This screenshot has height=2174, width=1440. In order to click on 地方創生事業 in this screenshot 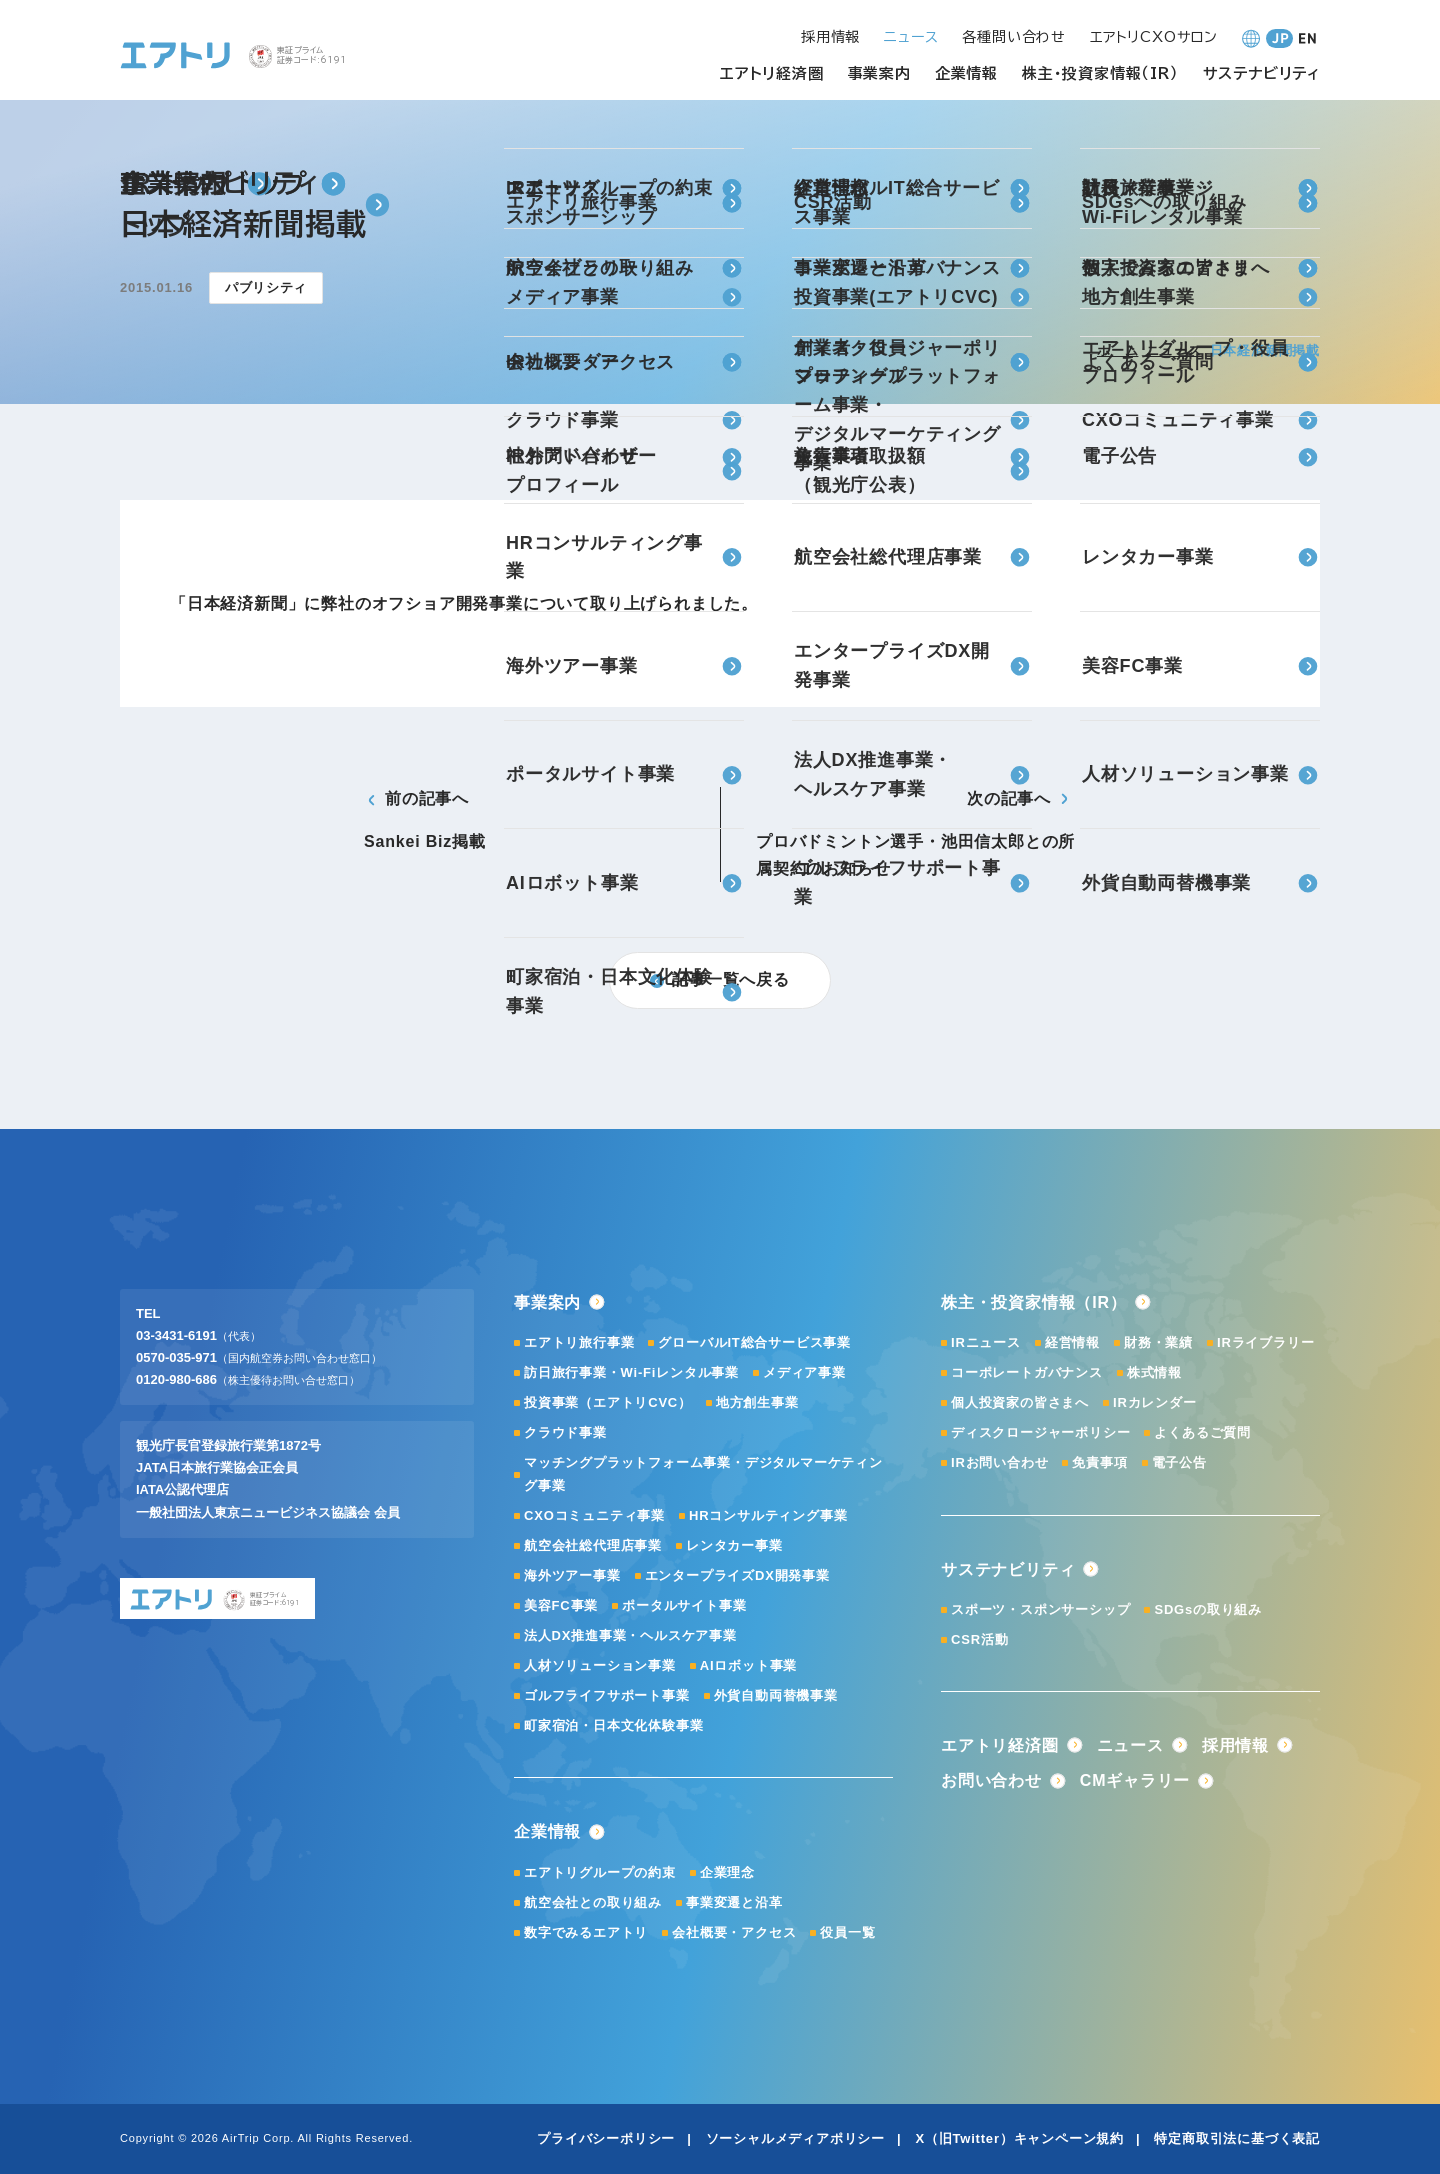, I will do `click(757, 1402)`.